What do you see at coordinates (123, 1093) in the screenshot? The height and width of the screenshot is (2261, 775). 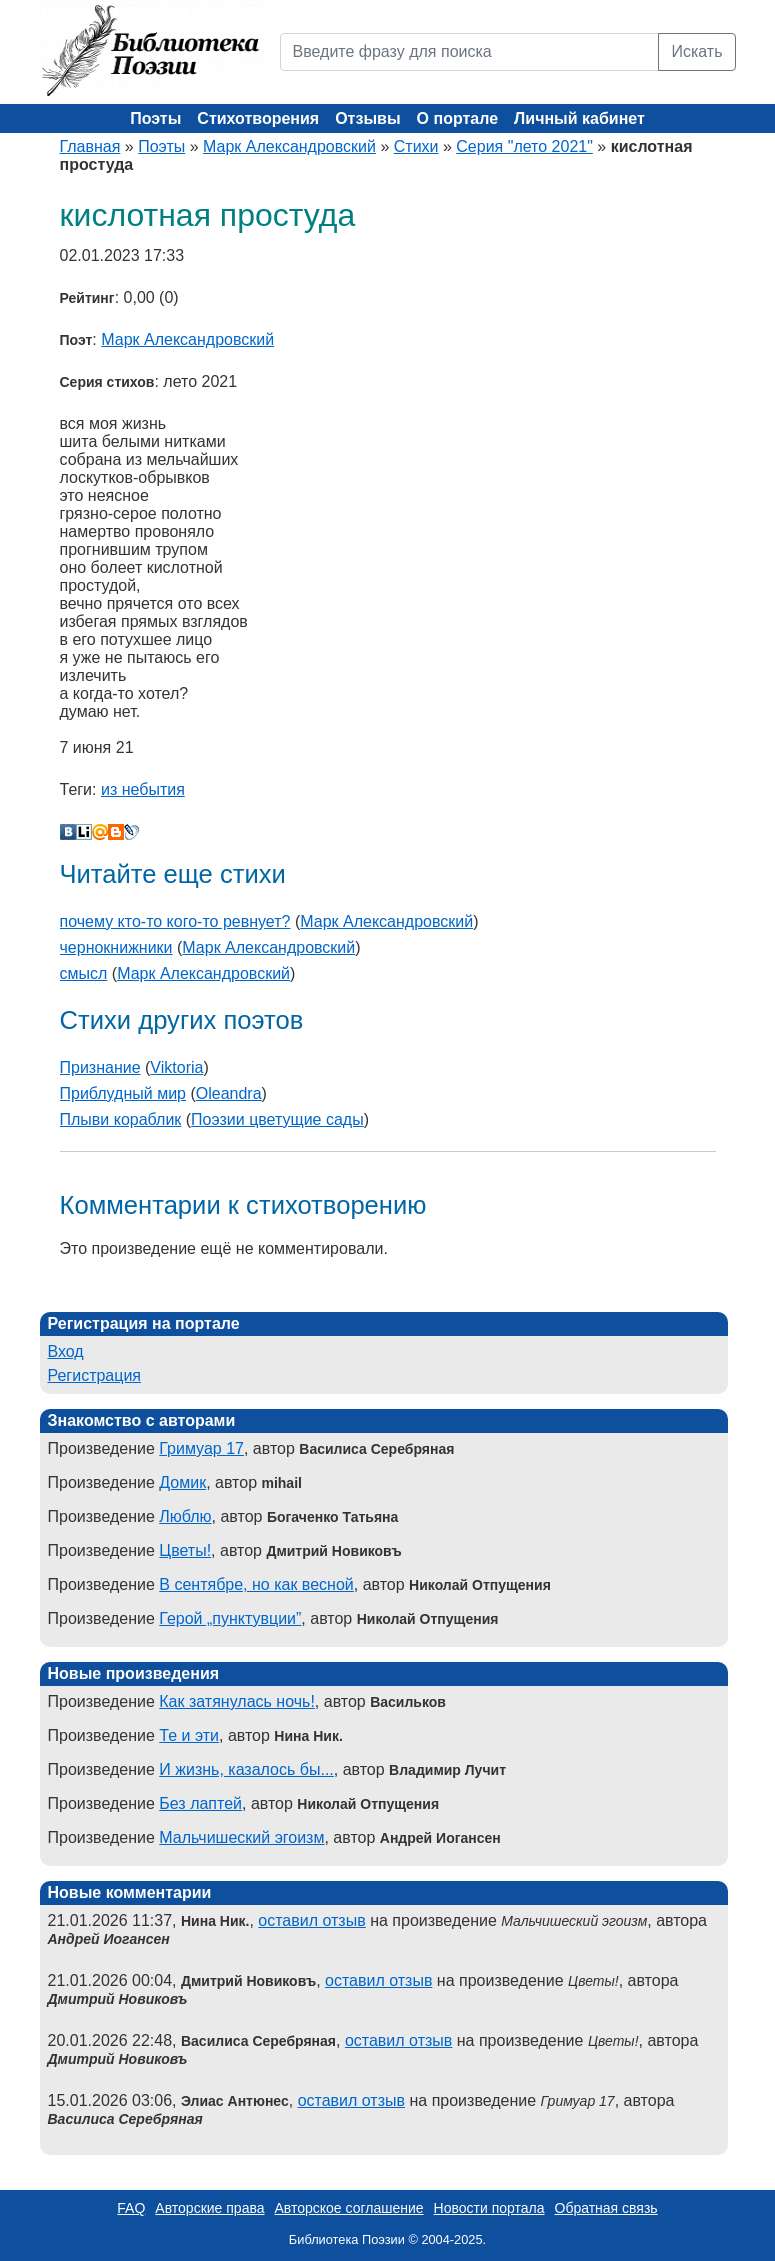 I see `Приблудный мир` at bounding box center [123, 1093].